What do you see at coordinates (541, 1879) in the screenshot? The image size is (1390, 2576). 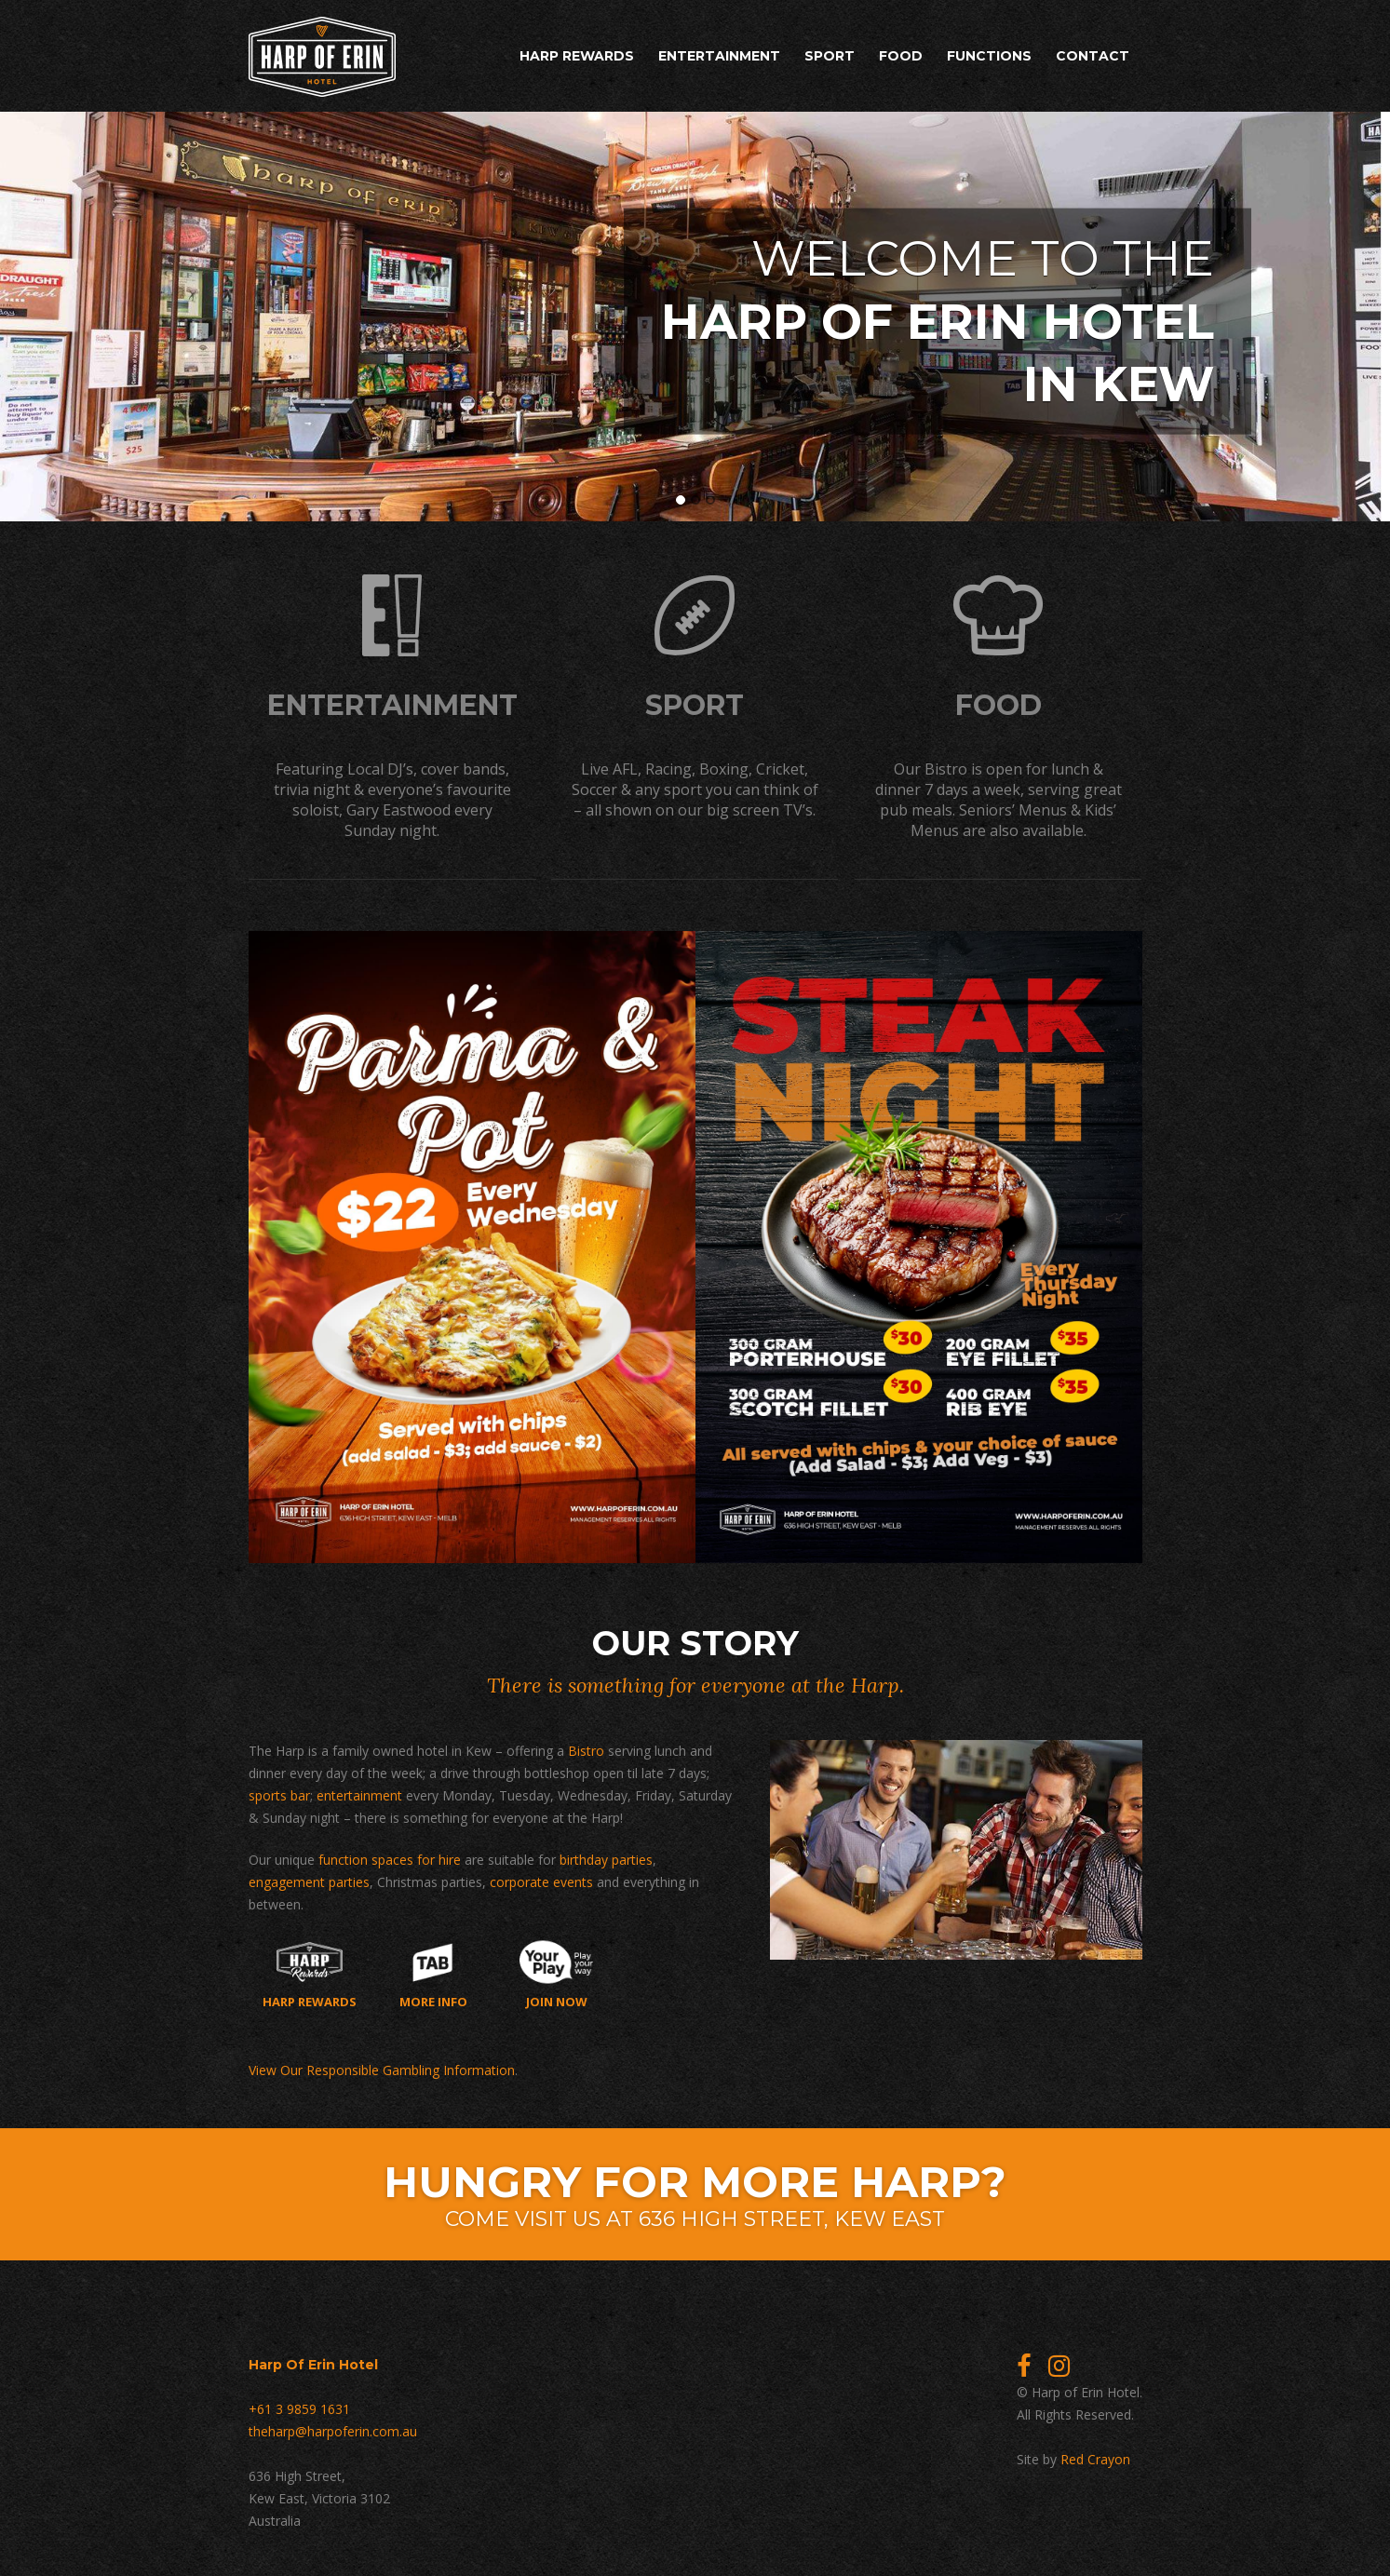 I see `corporate events` at bounding box center [541, 1879].